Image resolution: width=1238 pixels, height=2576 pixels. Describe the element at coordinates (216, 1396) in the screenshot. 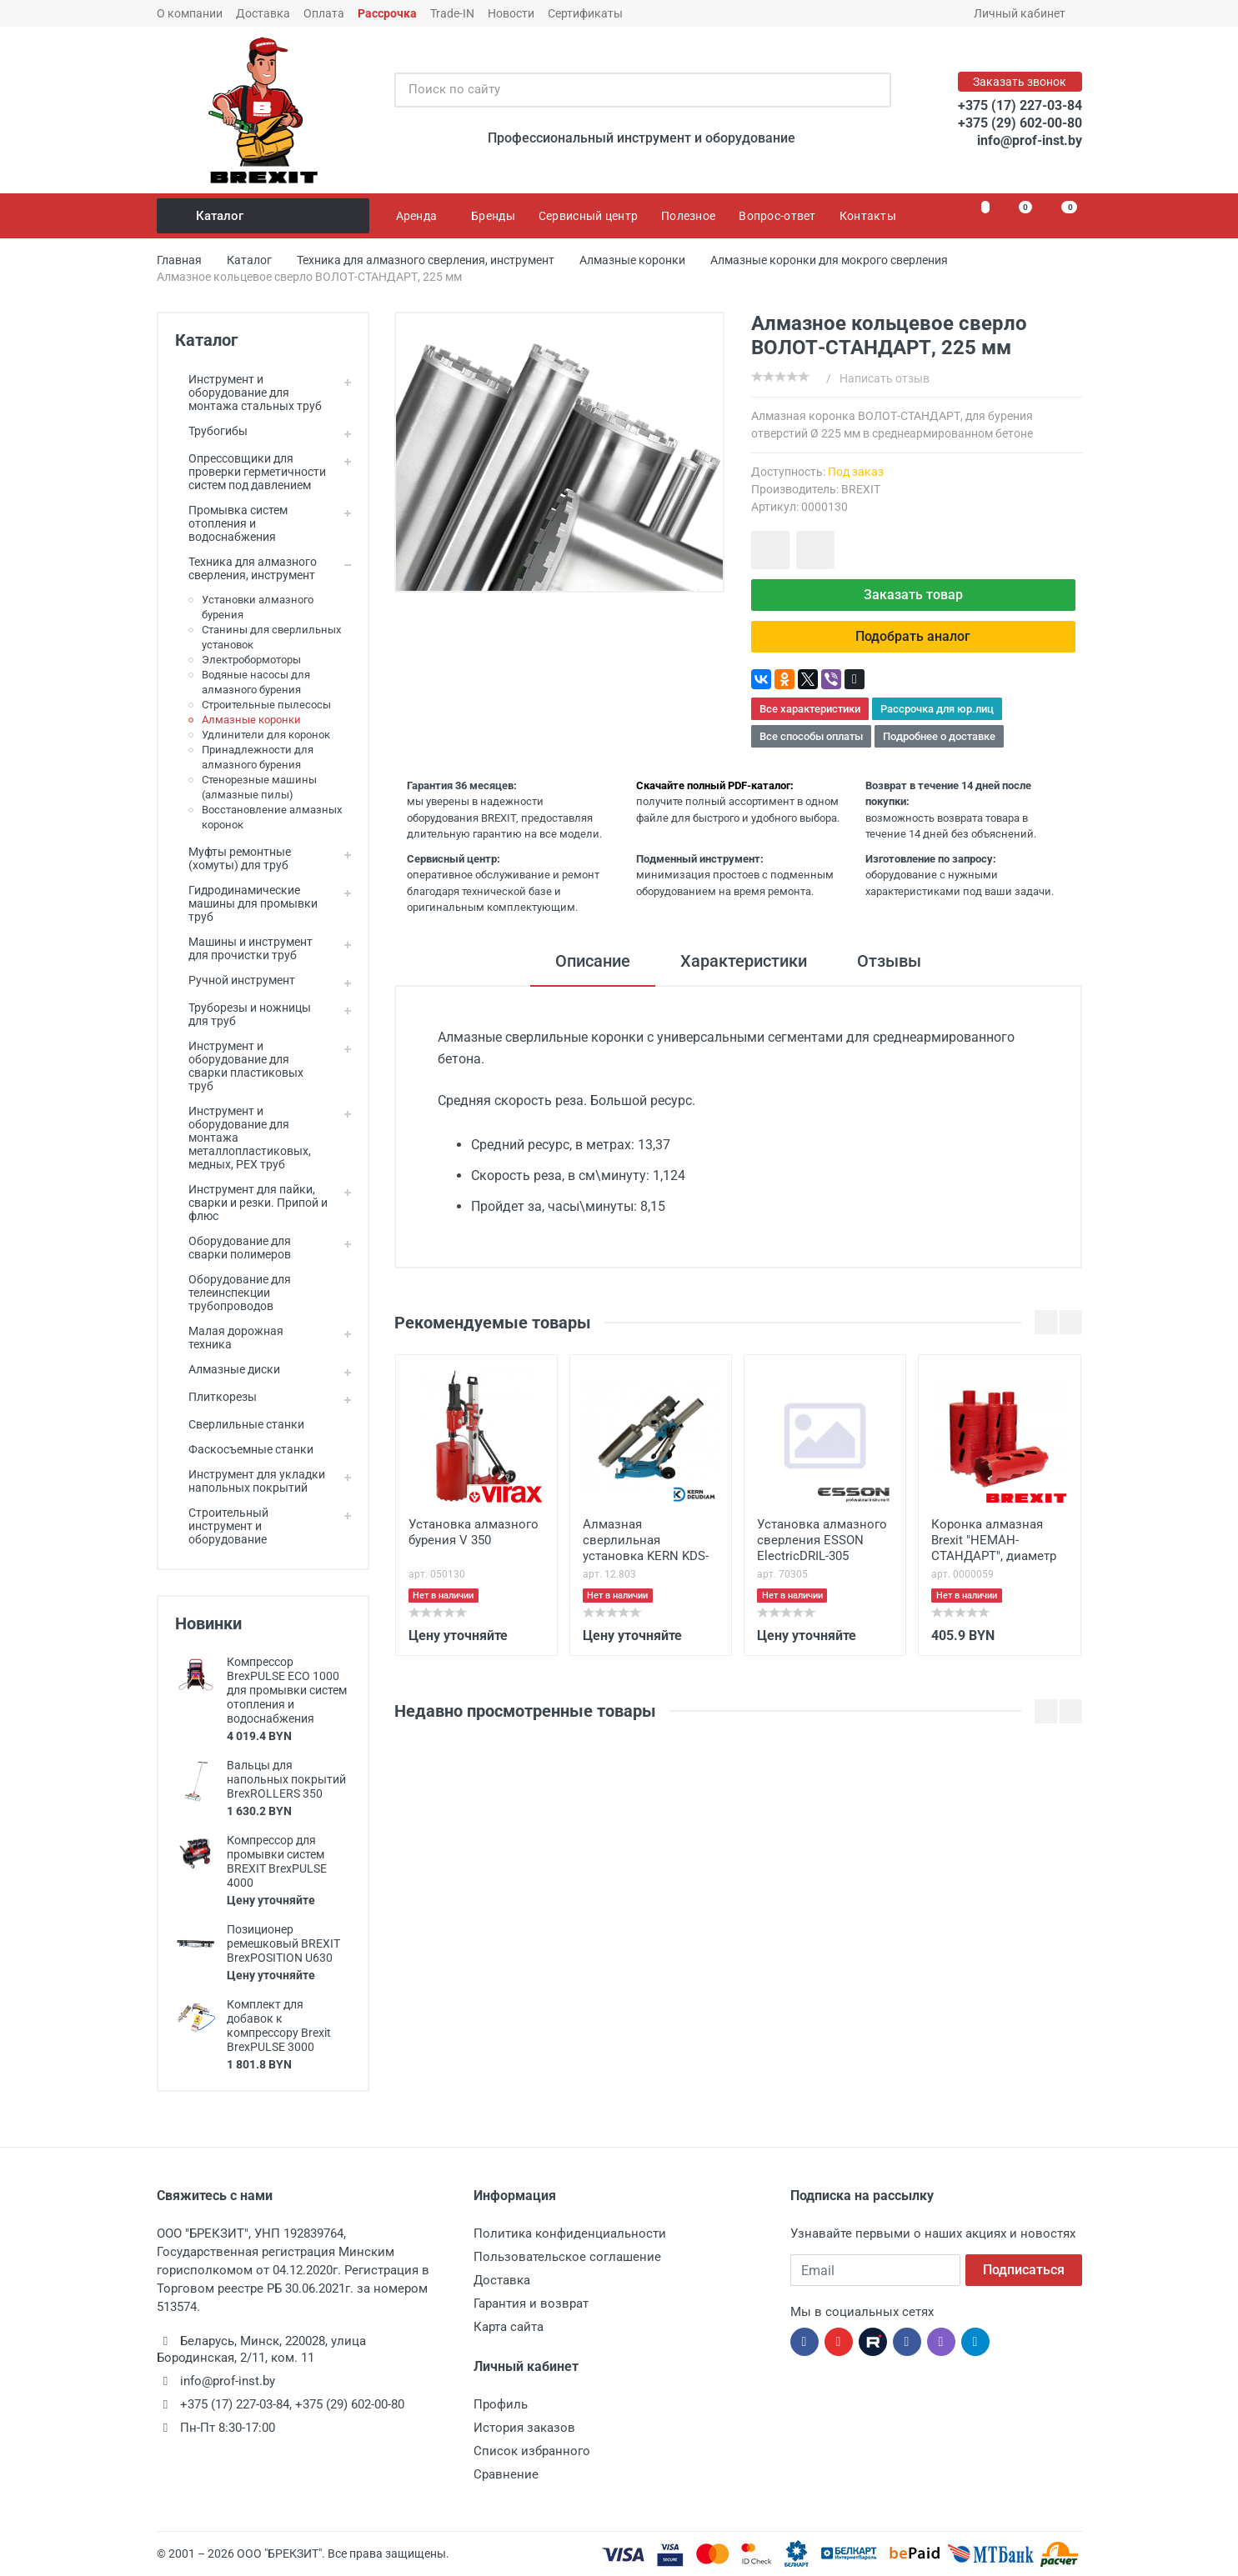

I see `Плиткорезы` at that location.